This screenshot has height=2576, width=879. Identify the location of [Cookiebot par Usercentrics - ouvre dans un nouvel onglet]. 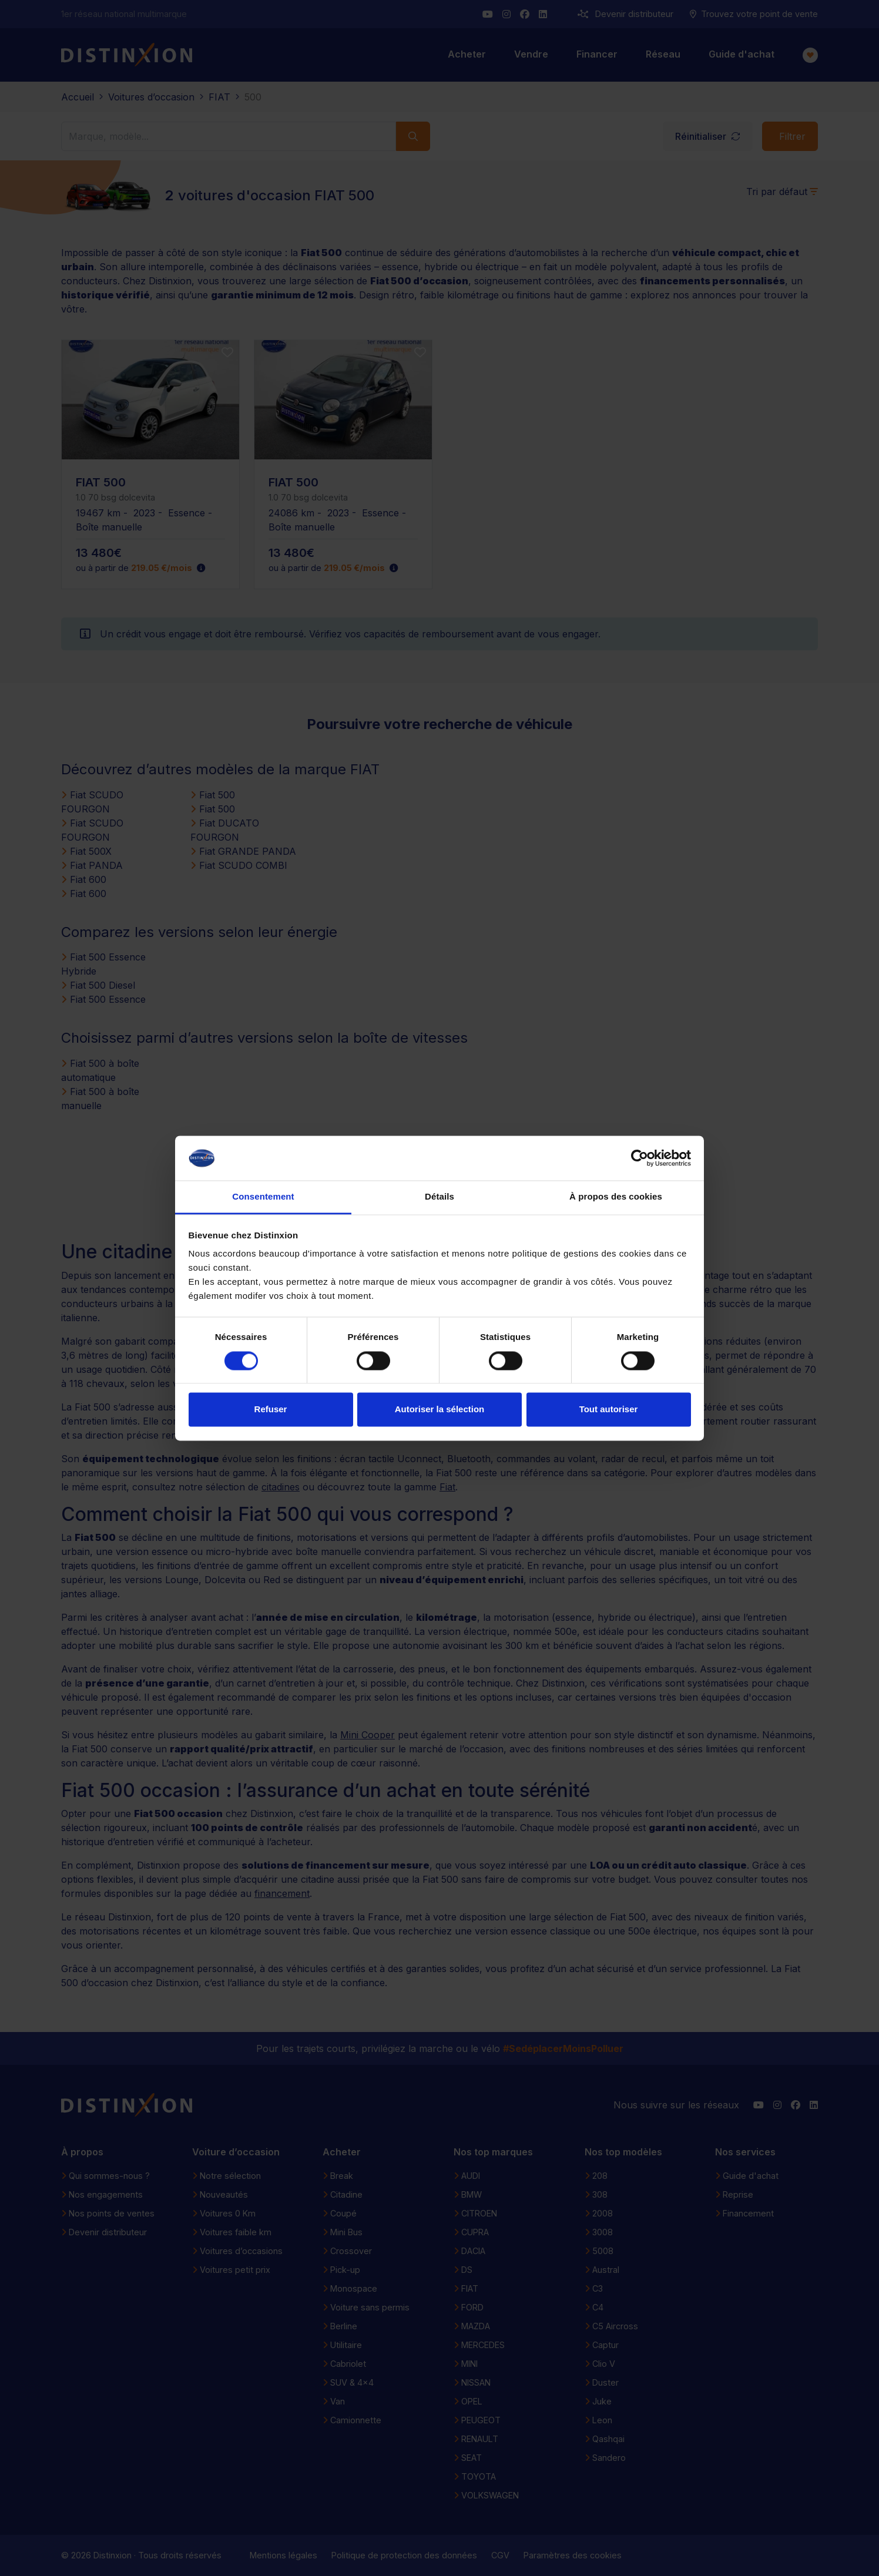
(639, 1158).